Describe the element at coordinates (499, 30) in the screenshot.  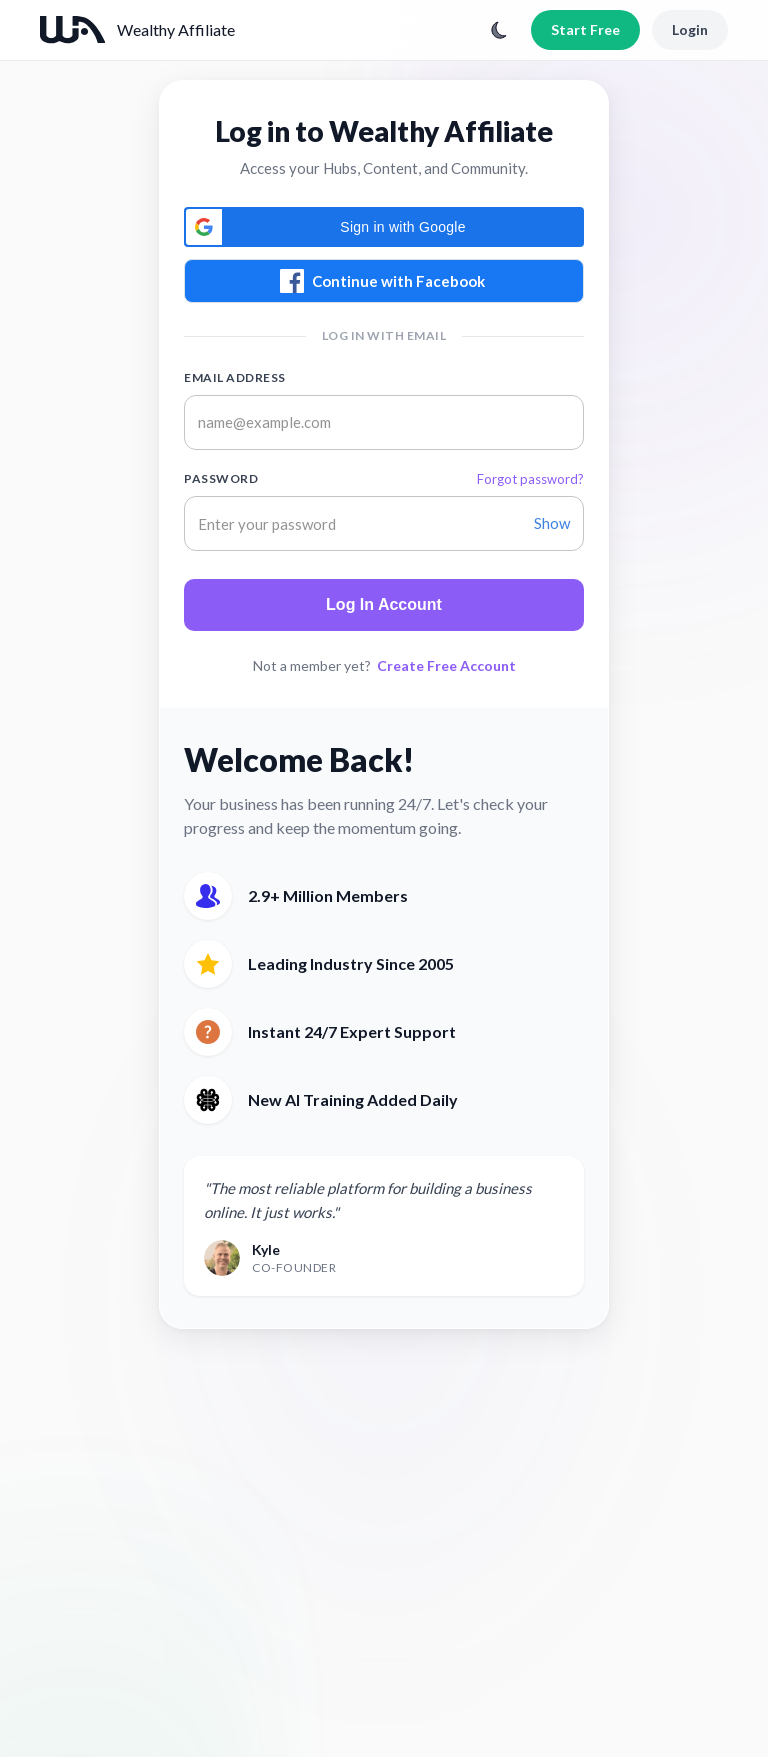
I see `[Toggle theme]` at that location.